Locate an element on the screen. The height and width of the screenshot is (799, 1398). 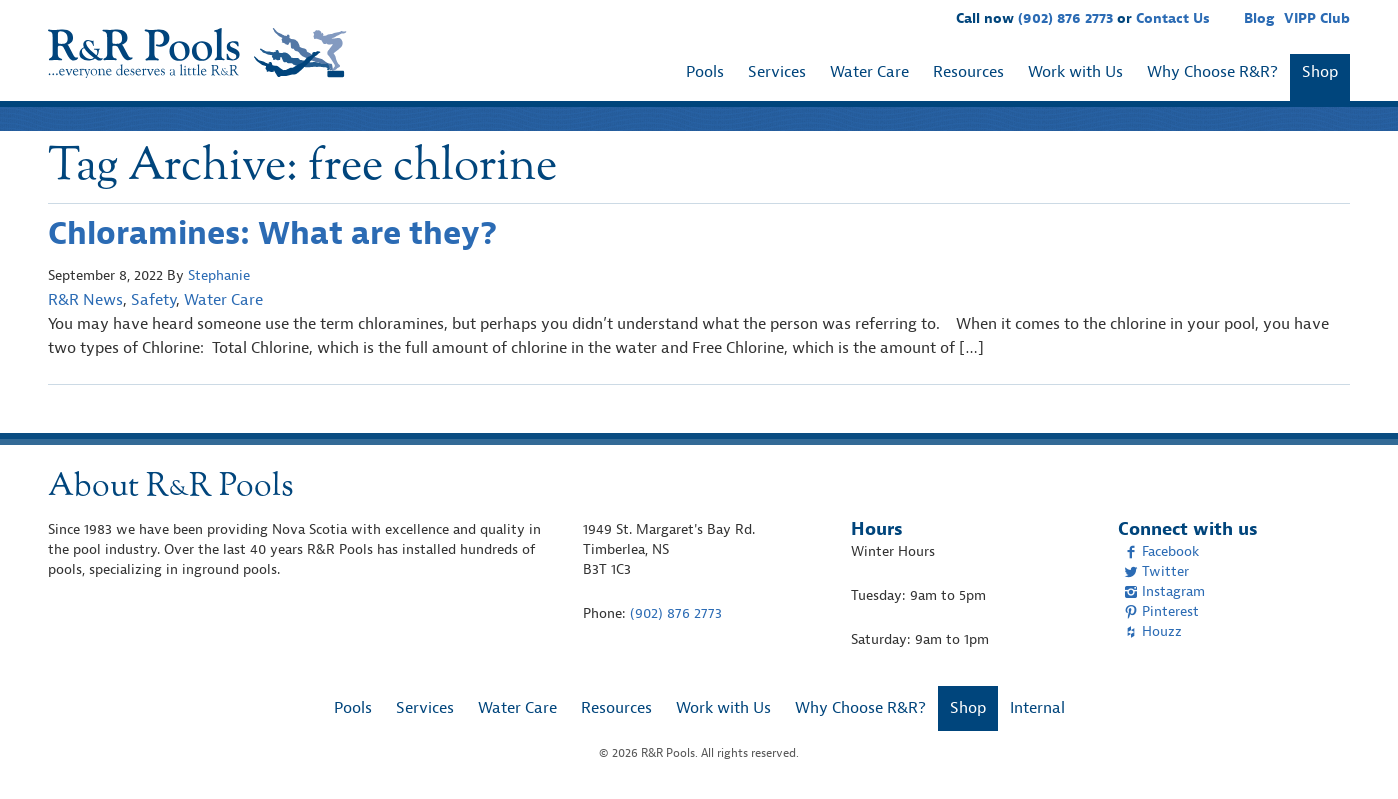
Houzz is located at coordinates (1153, 631).